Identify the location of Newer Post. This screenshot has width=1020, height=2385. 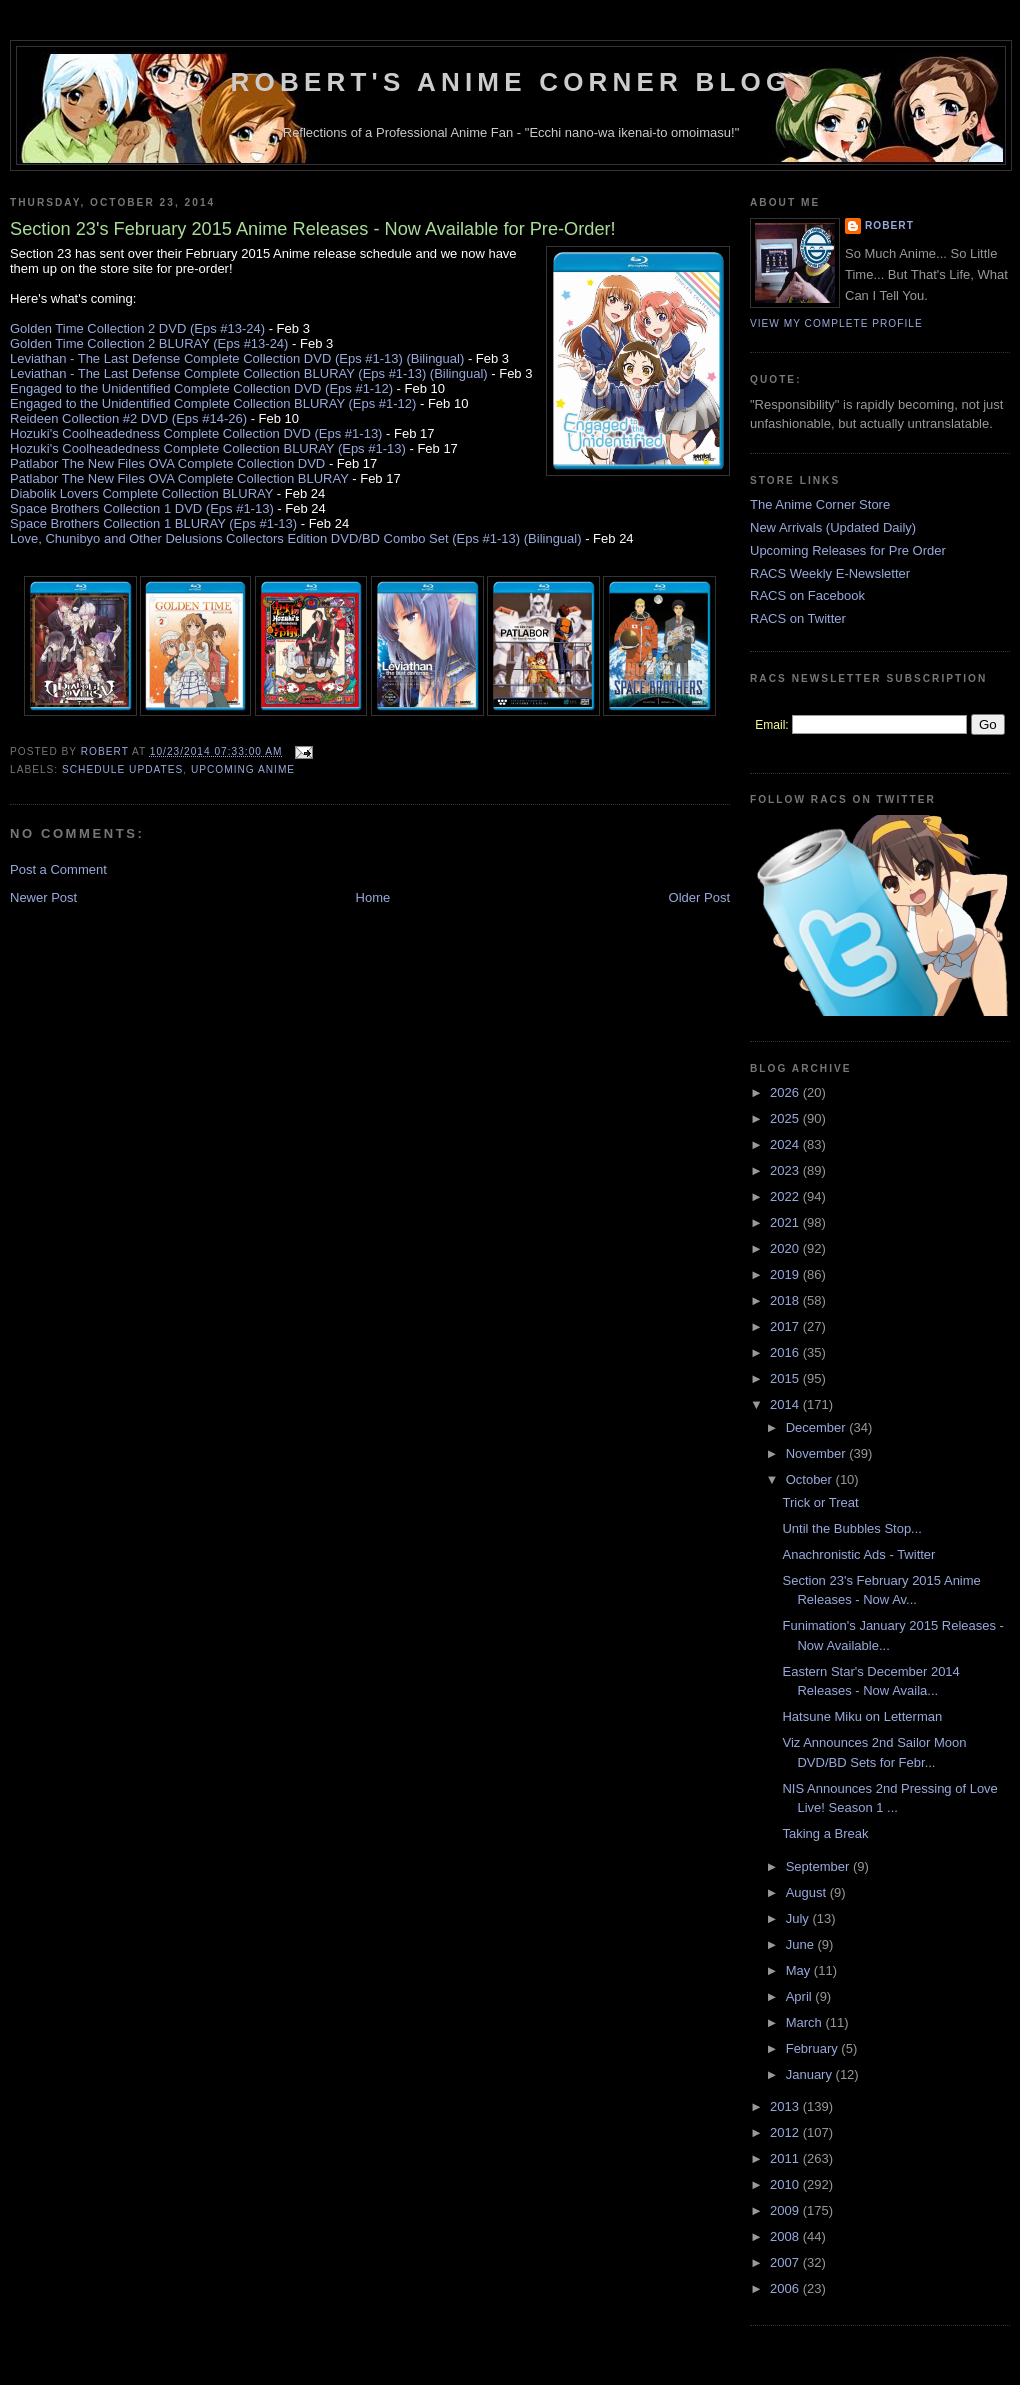
(43, 897).